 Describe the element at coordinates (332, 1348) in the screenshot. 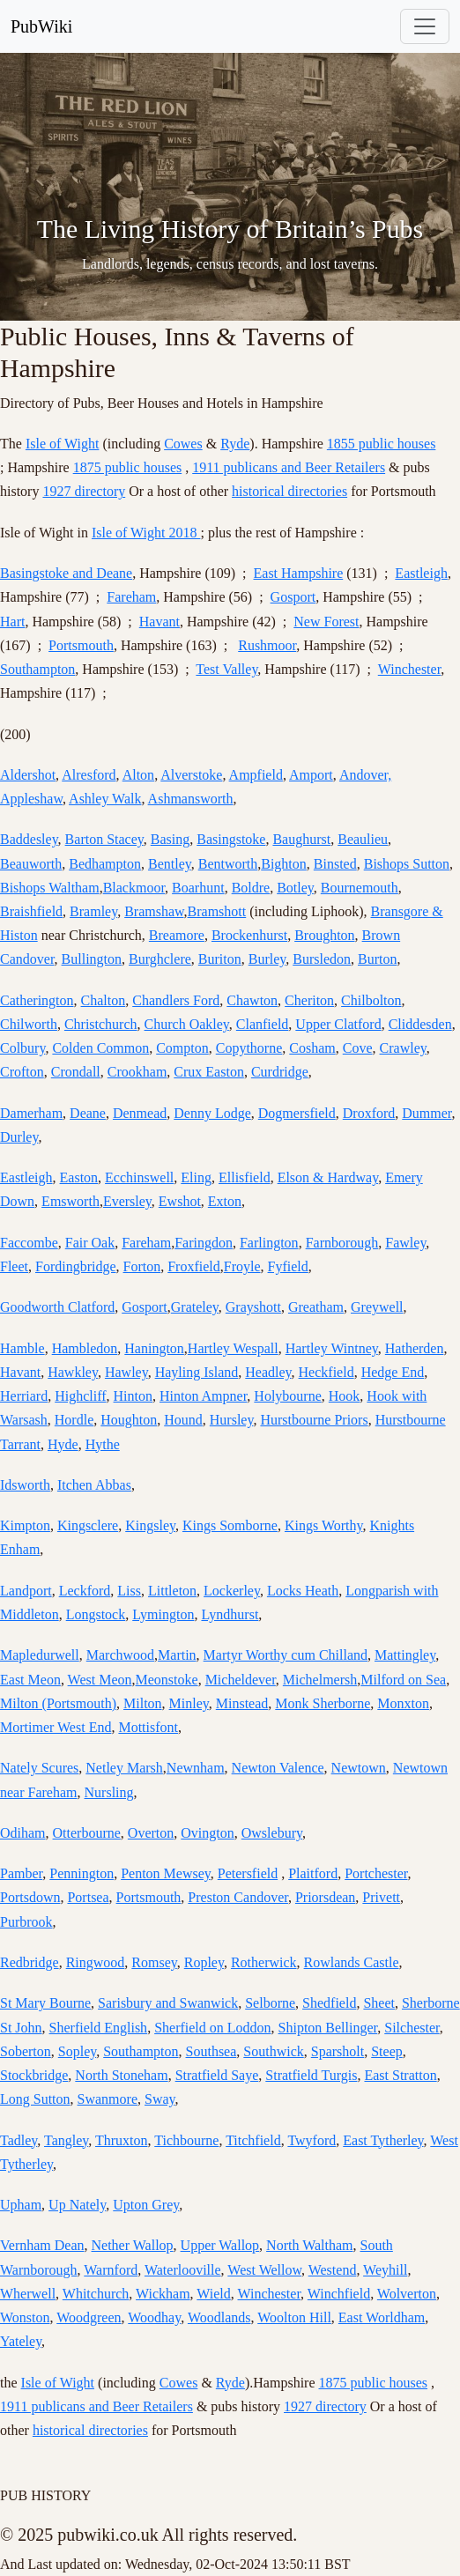

I see `Hartley Wintney` at that location.